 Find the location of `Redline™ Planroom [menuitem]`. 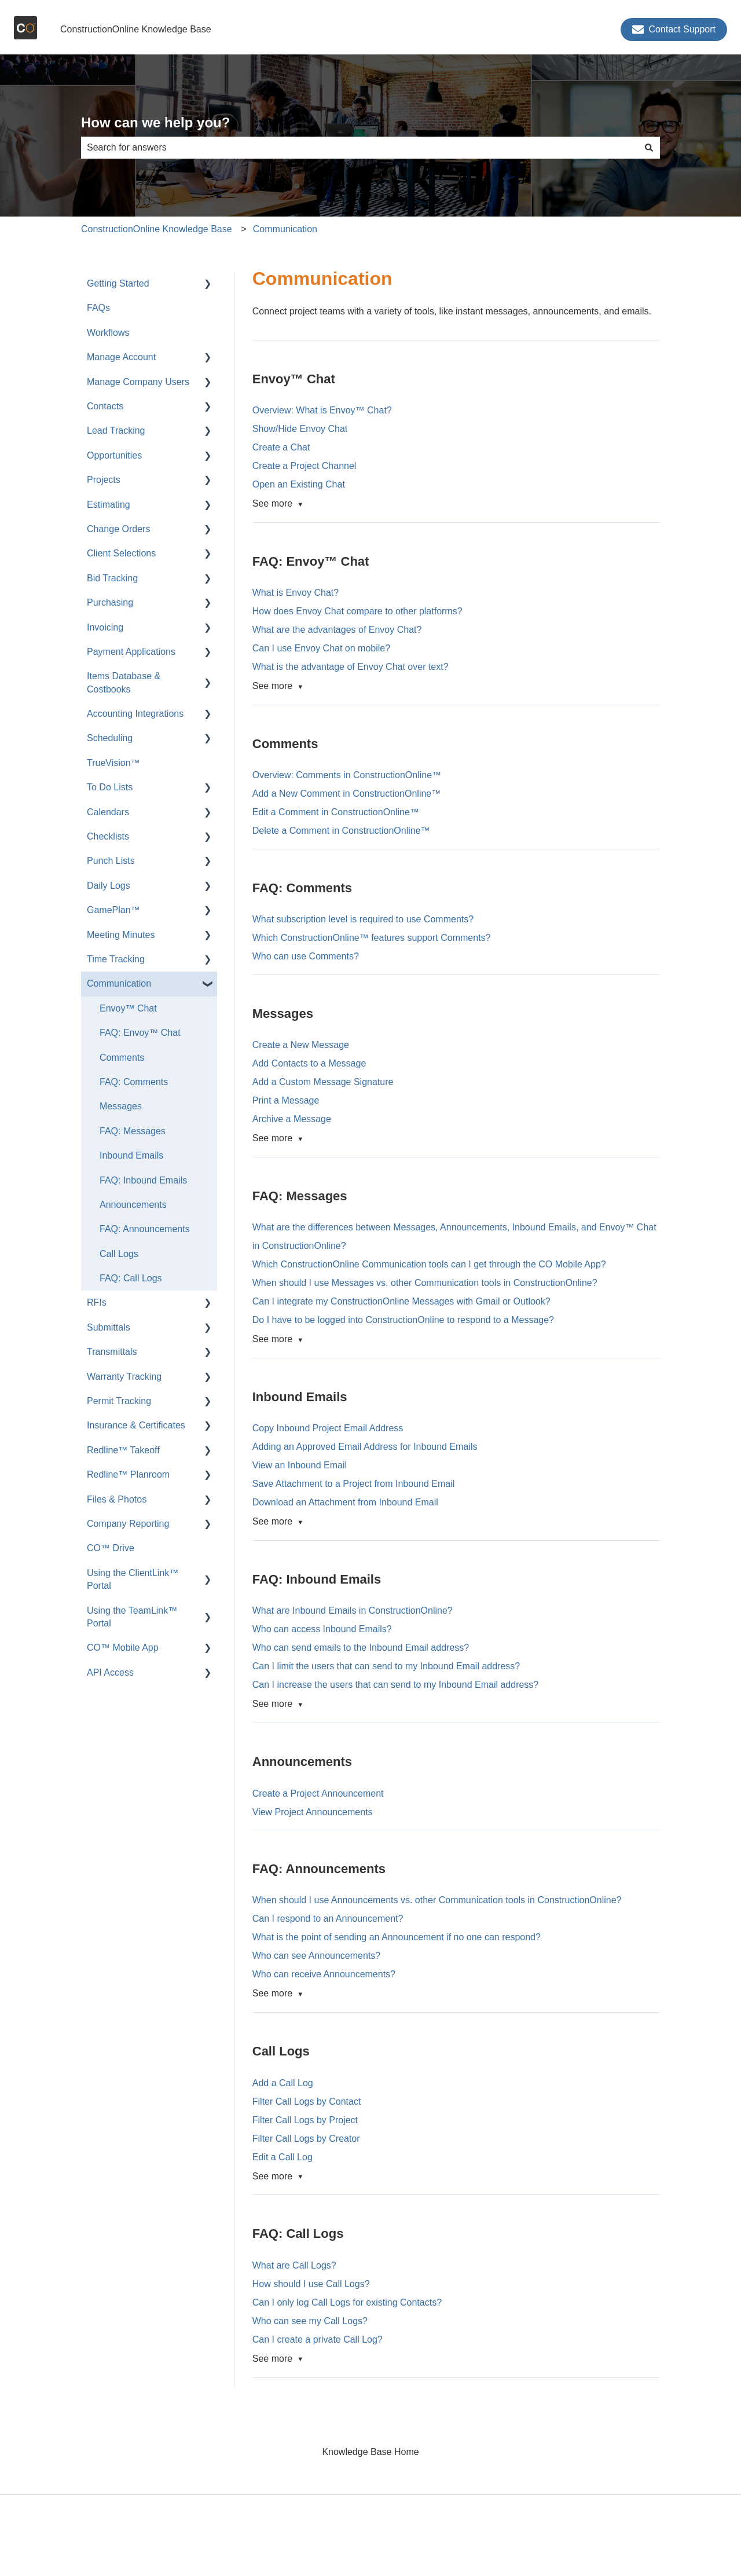

Redline™ Planroom [menuitem] is located at coordinates (128, 1474).